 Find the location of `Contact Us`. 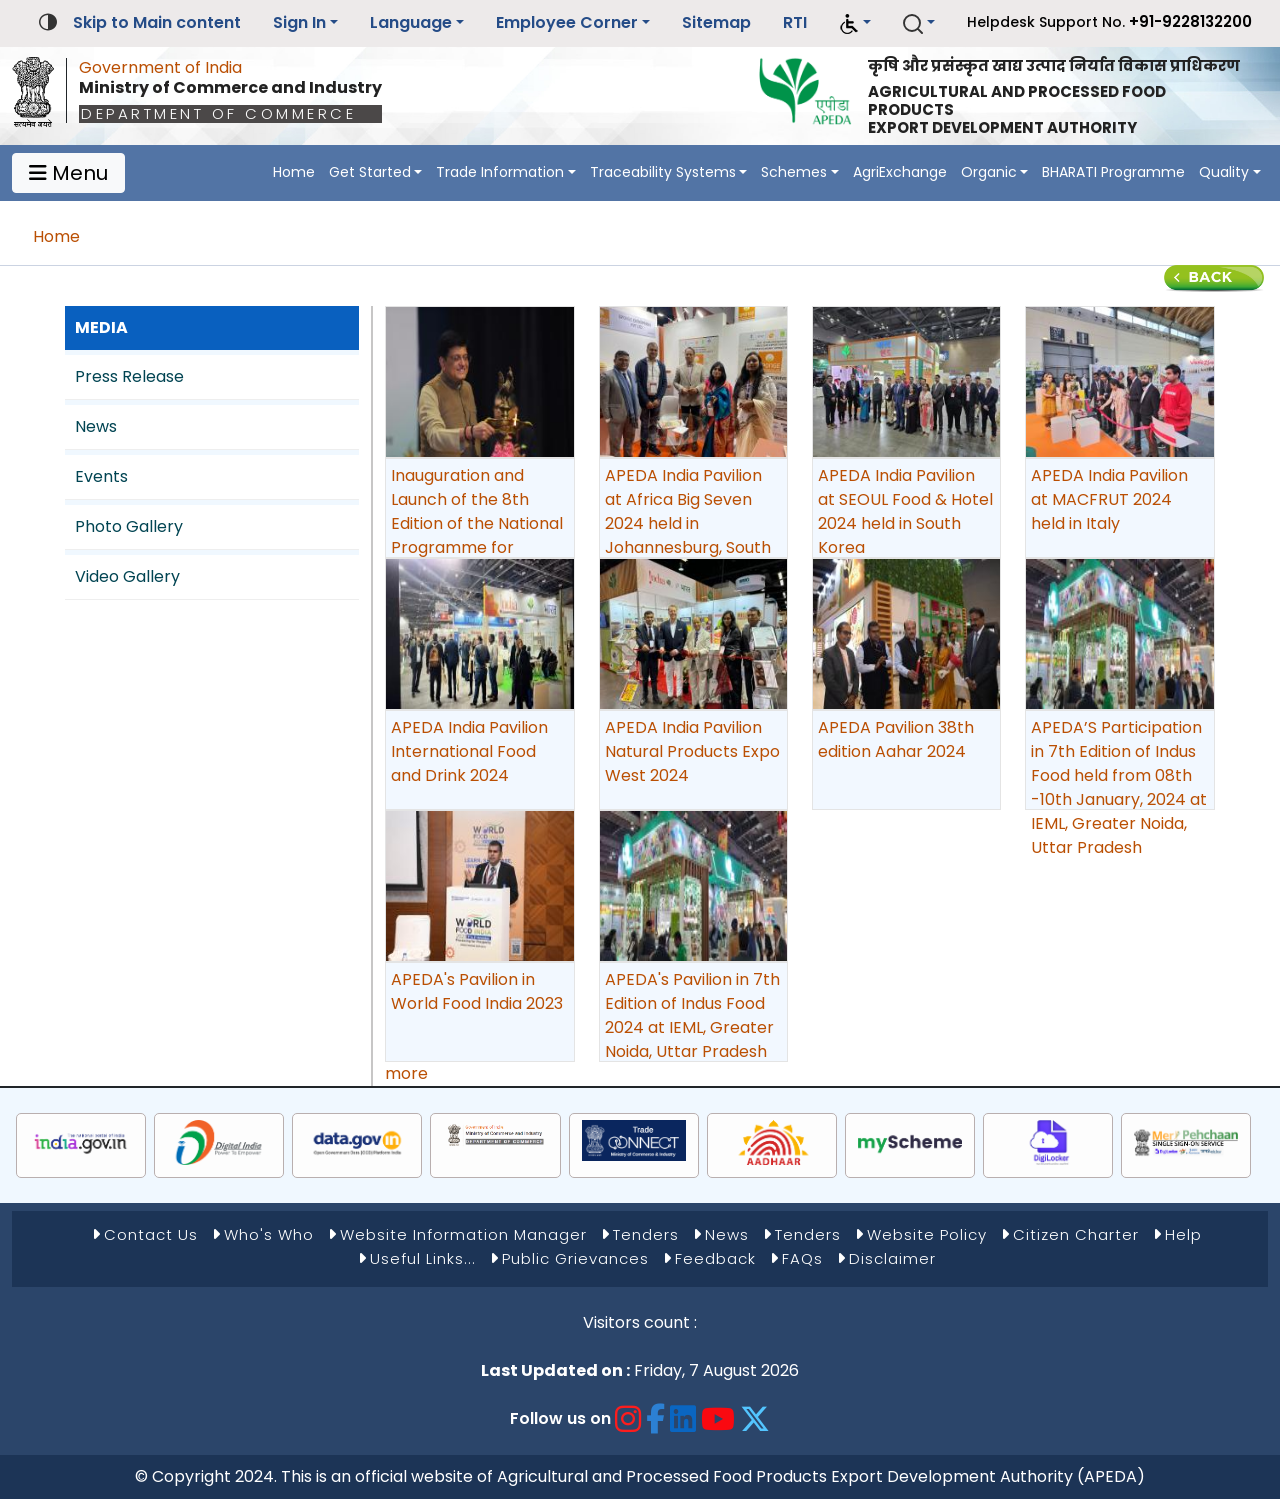

Contact Us is located at coordinates (151, 1234).